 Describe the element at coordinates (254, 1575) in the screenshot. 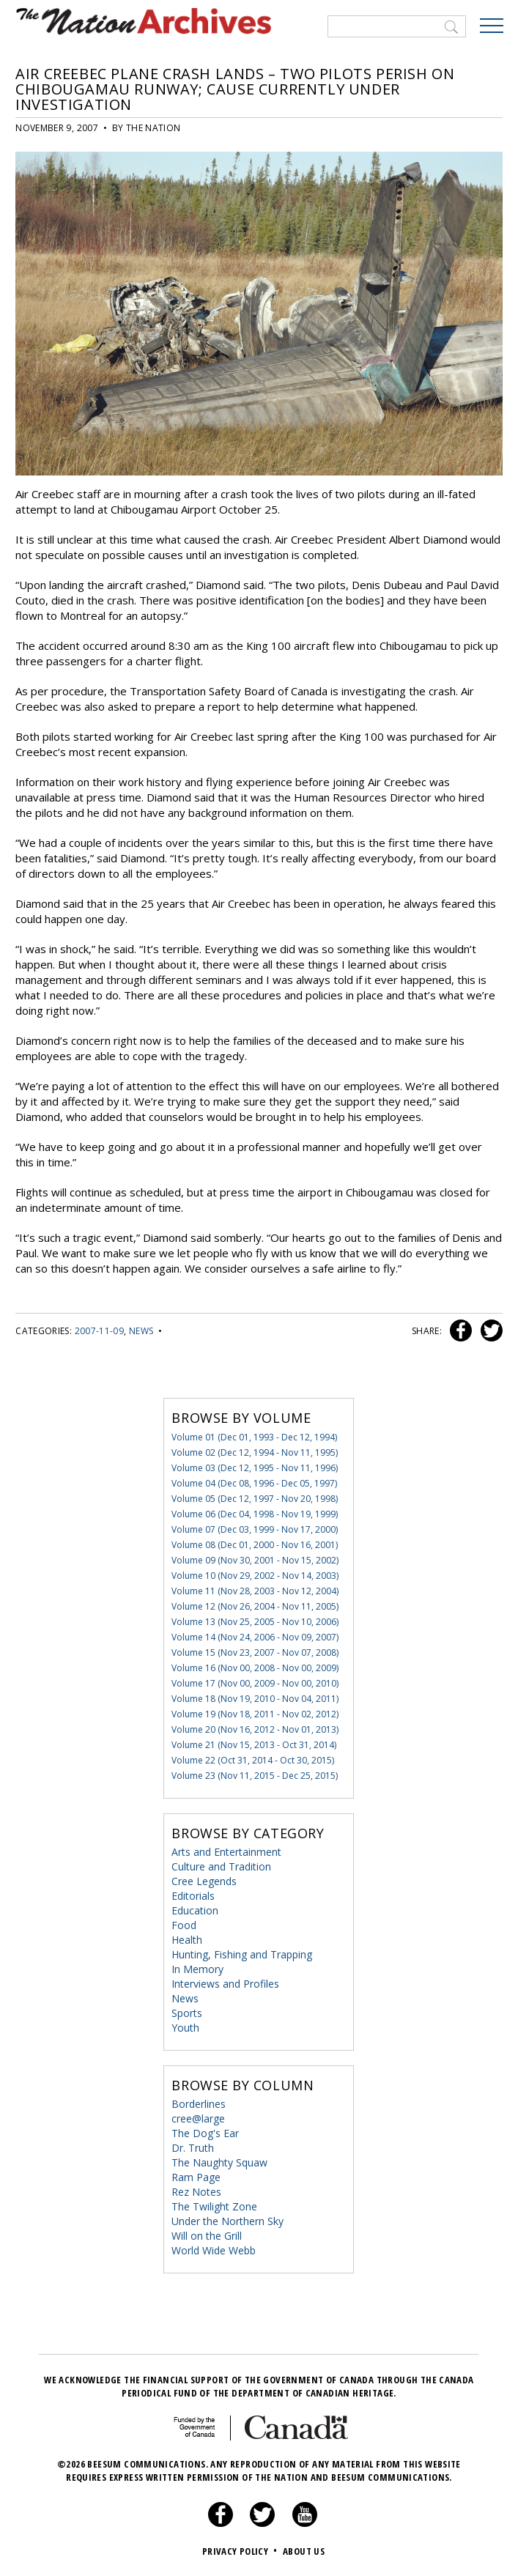

I see `Volume 10 (Nov 29, 2002 - Nov 14, 2003)` at that location.